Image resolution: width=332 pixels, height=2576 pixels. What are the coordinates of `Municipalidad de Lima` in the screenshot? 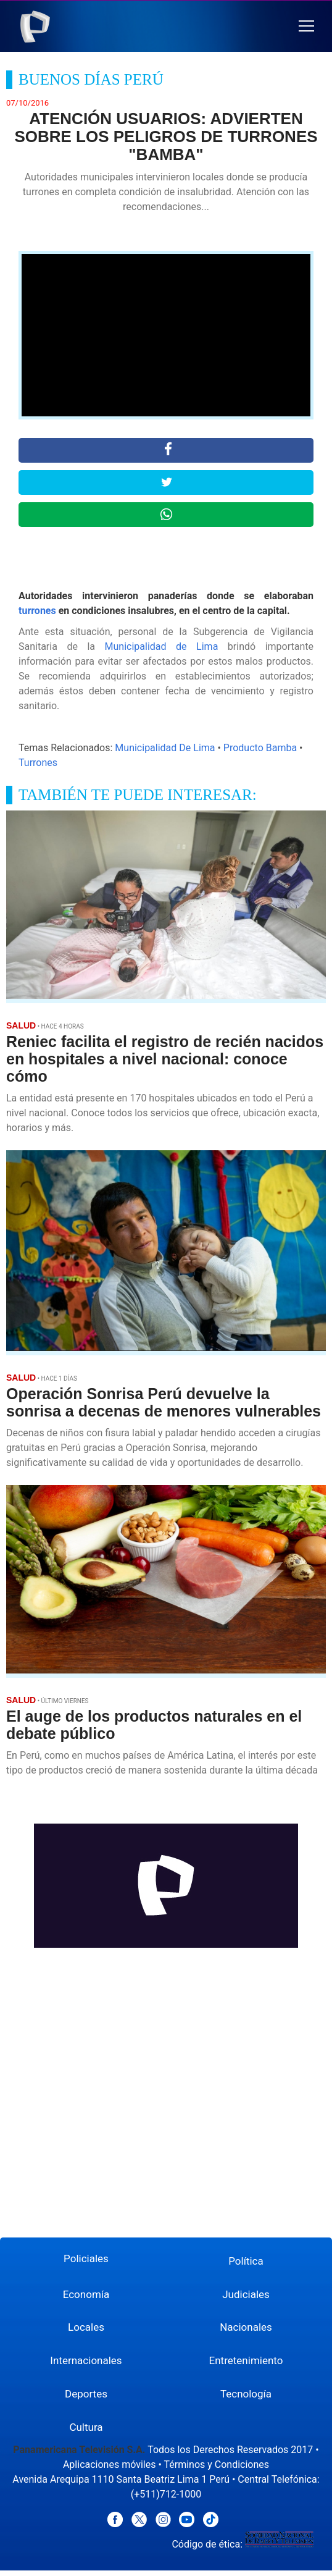 It's located at (161, 646).